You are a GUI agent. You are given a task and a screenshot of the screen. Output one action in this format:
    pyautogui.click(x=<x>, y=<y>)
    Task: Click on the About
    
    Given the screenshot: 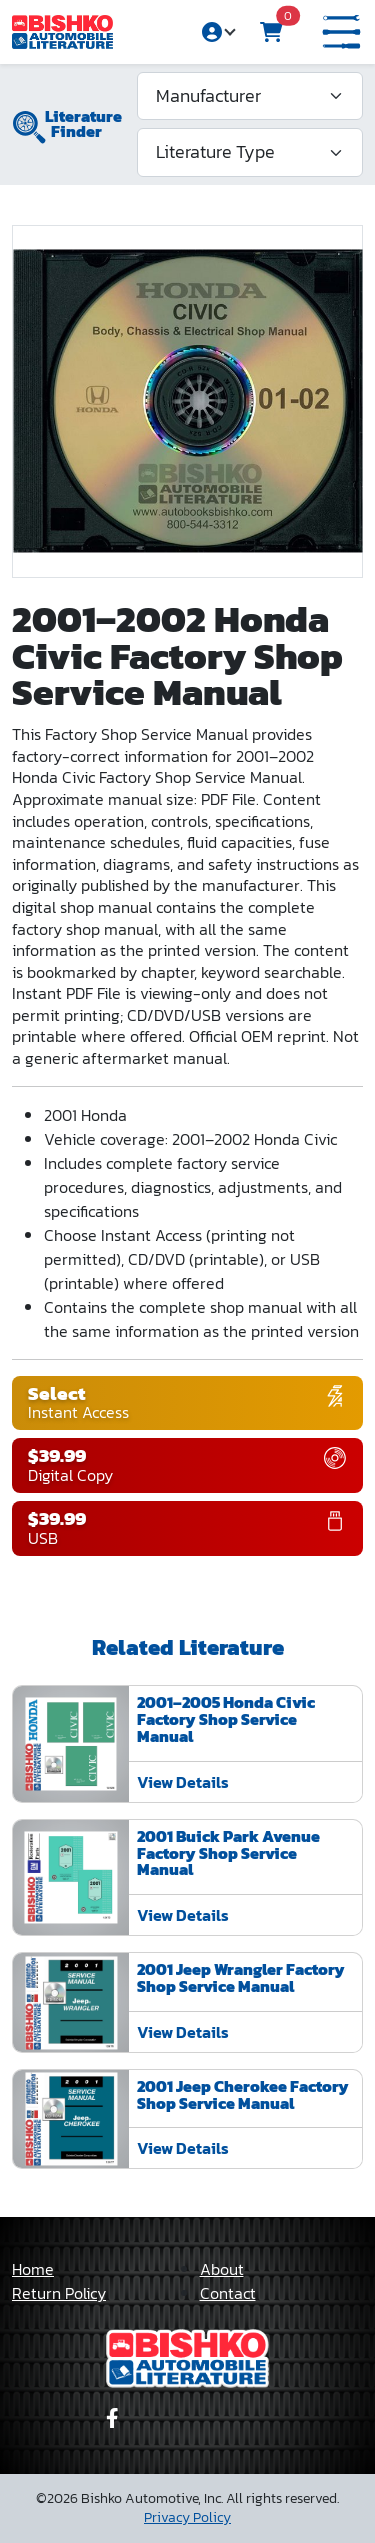 What is the action you would take?
    pyautogui.click(x=222, y=2269)
    